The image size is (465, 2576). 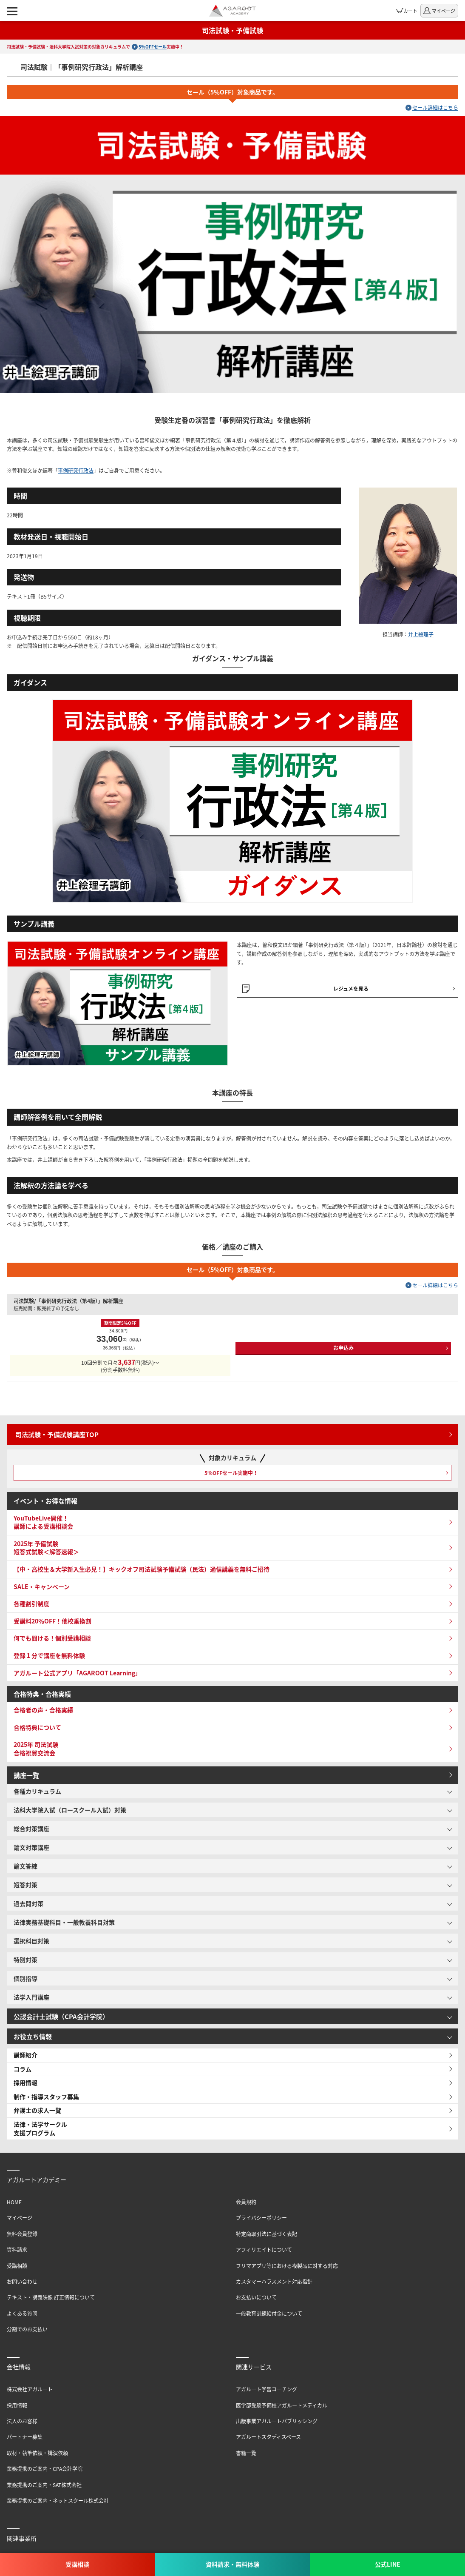 I want to click on 業務提携のご案内・ネットスクール株式会社, so click(x=58, y=2500).